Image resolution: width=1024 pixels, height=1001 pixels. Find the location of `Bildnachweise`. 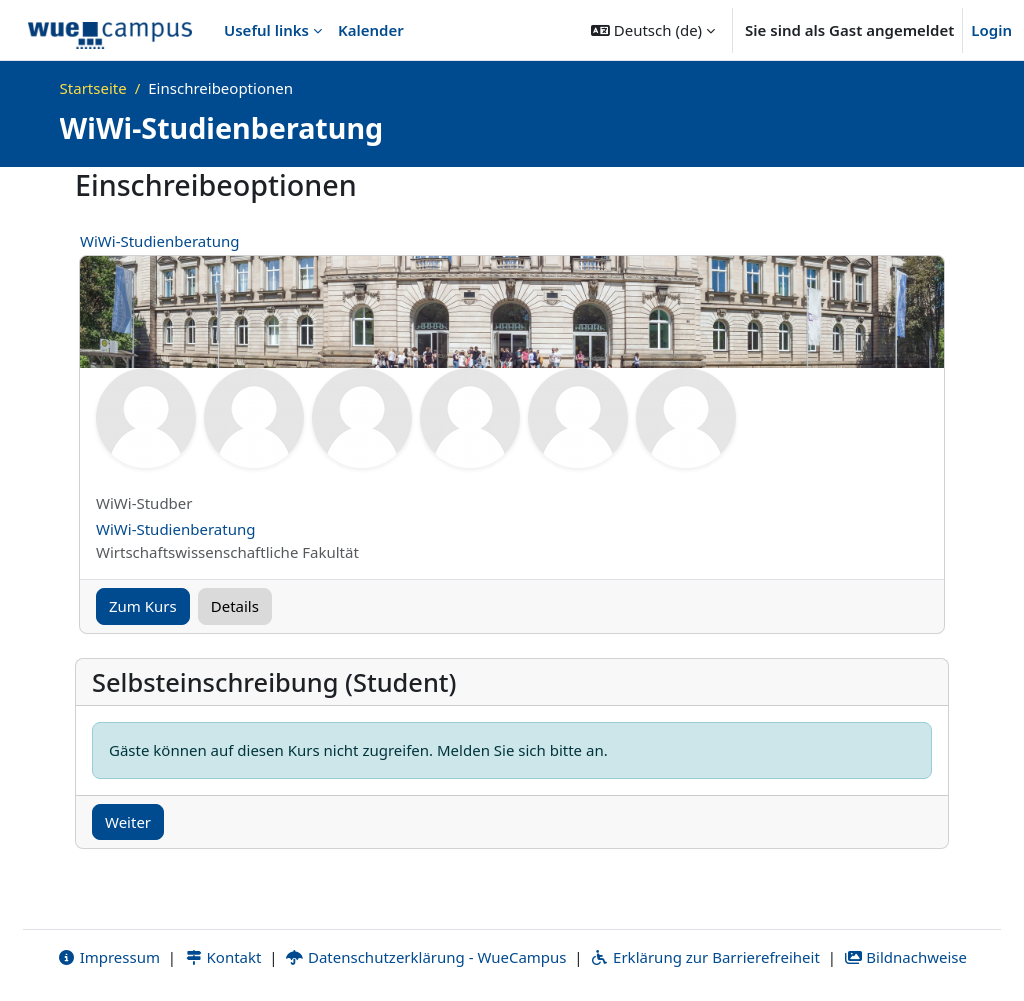

Bildnachweise is located at coordinates (905, 958).